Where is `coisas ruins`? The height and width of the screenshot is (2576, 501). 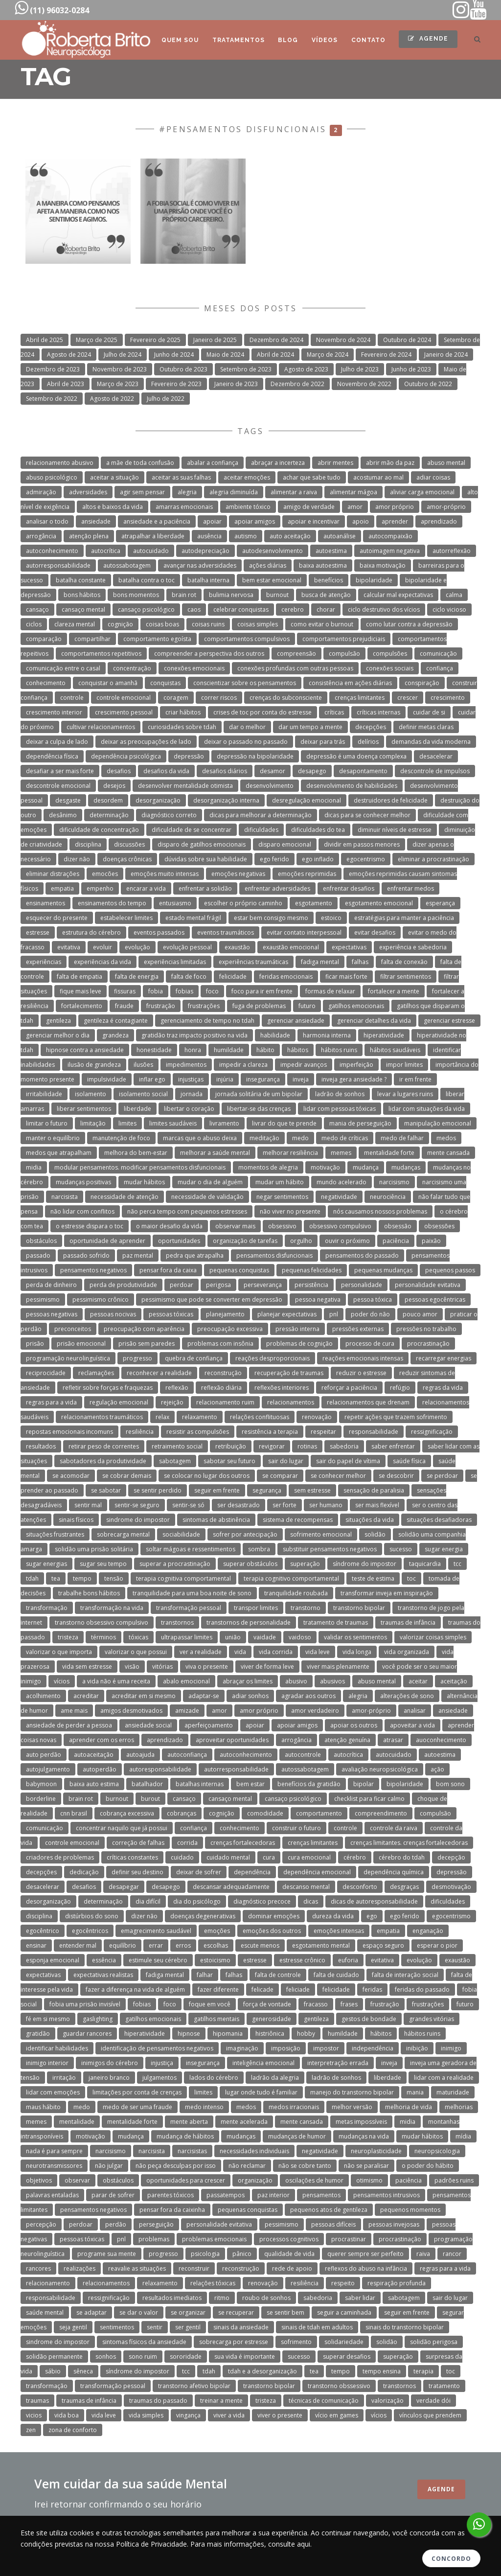
coisas ruins is located at coordinates (208, 624).